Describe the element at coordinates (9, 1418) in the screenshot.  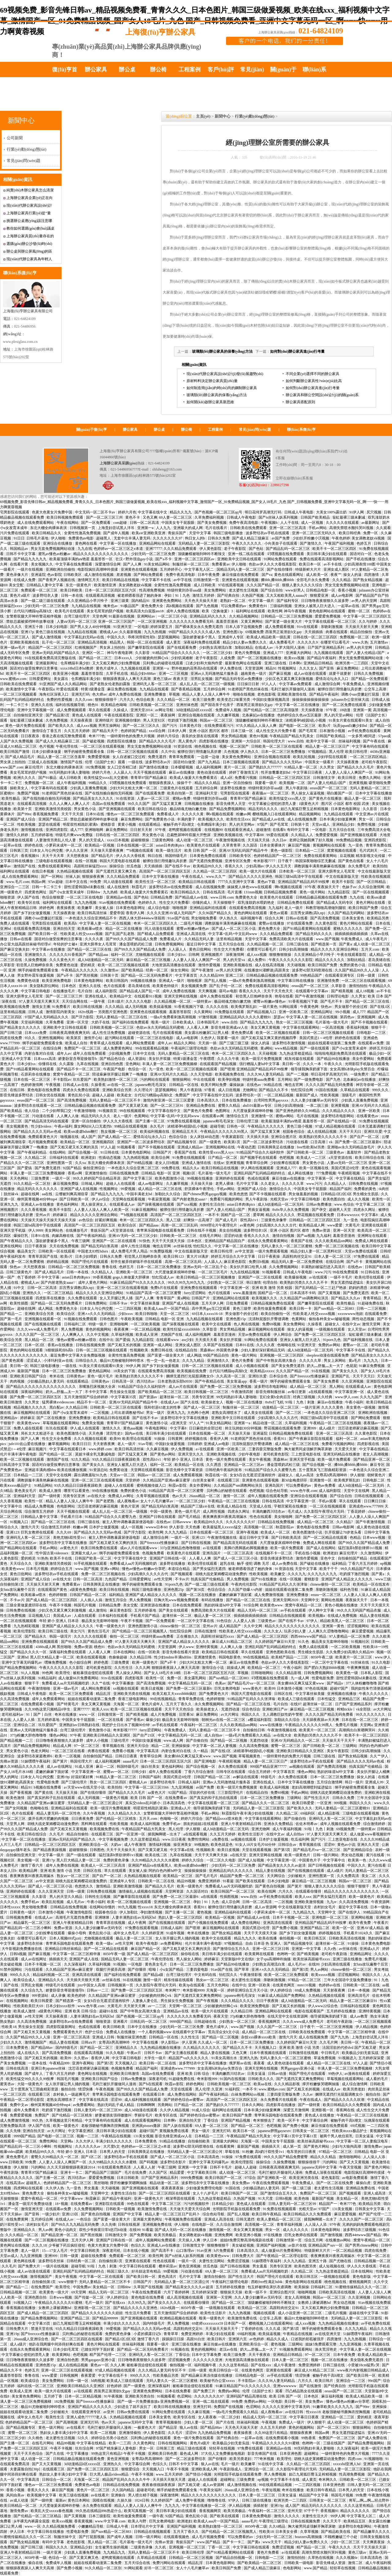
I see `亚洲精品tv` at that location.